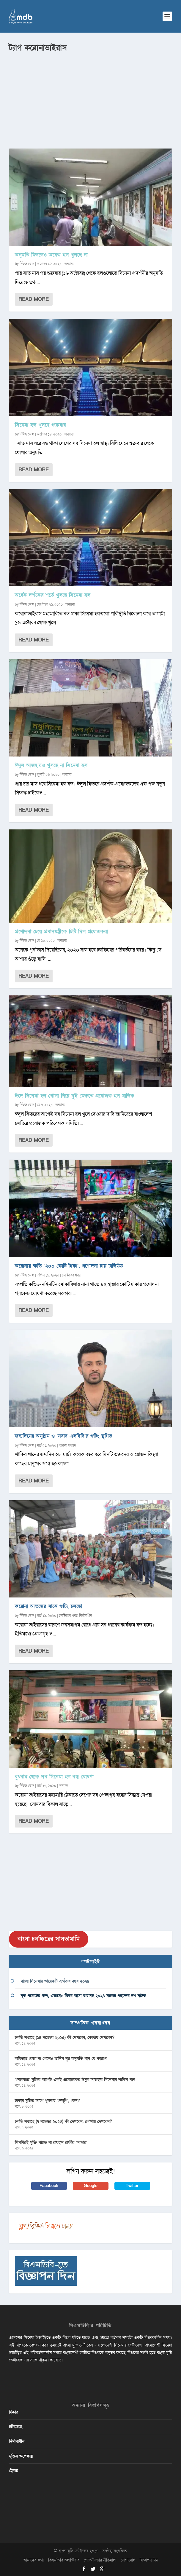  Describe the element at coordinates (13, 2470) in the screenshot. I see `ট্রেলার` at that location.